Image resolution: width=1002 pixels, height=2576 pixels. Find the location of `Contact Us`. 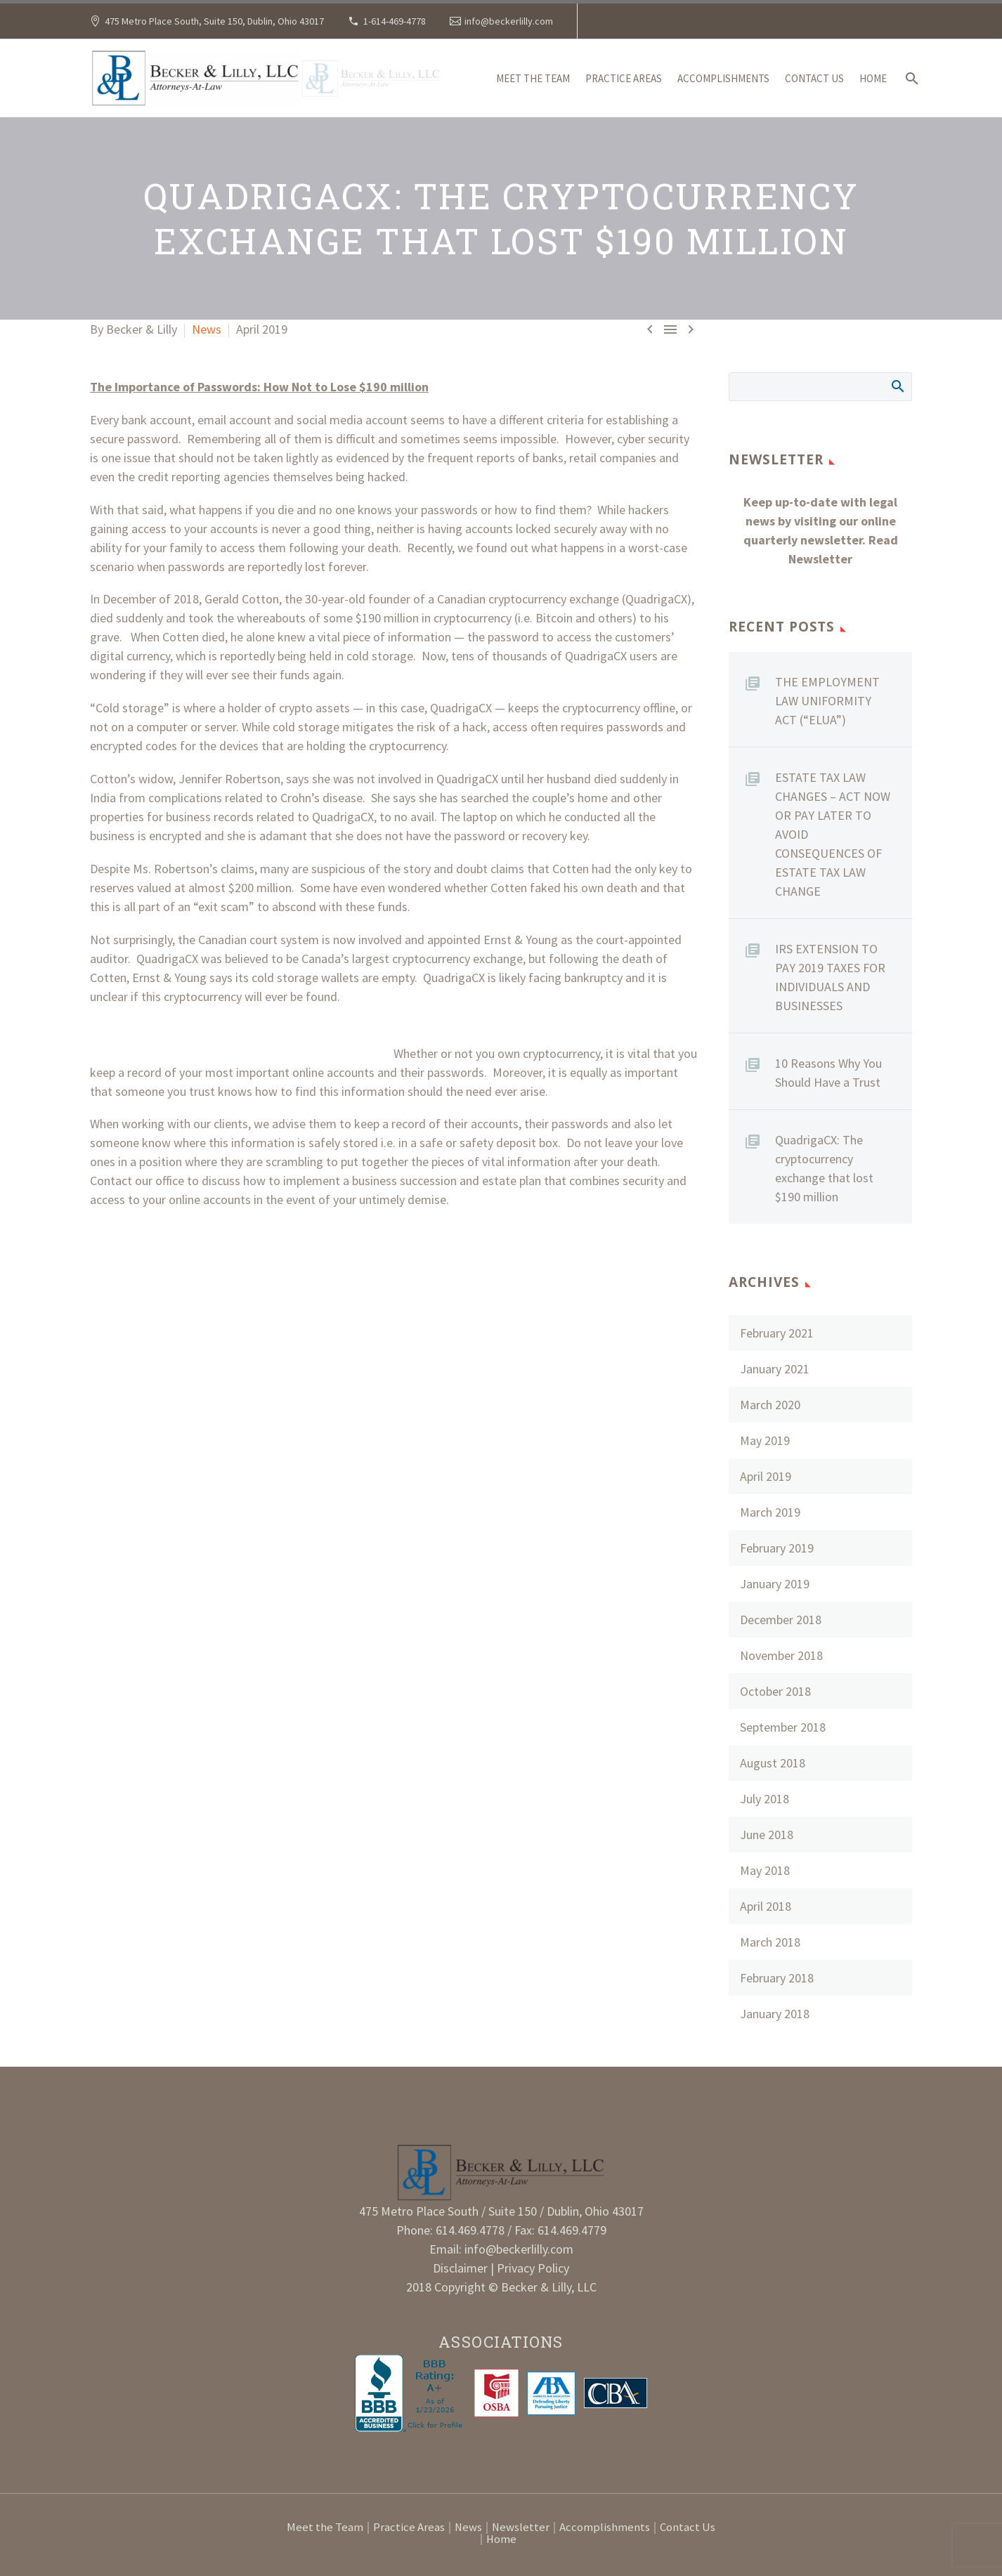

Contact Us is located at coordinates (814, 78).